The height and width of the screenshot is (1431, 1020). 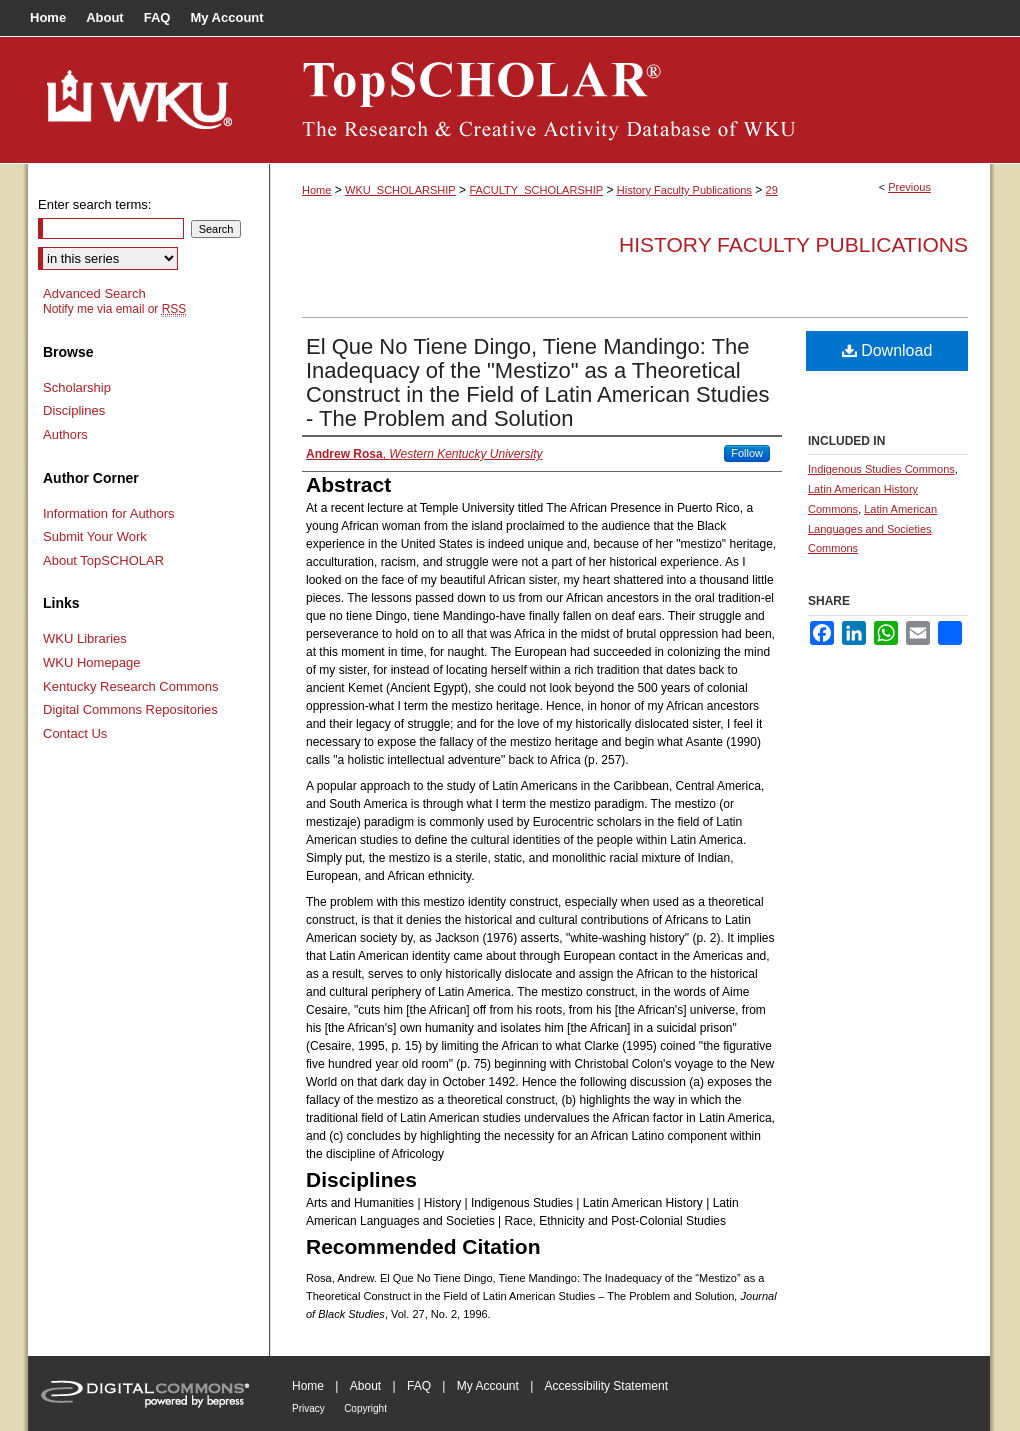 I want to click on Notify me via email or, so click(x=114, y=309).